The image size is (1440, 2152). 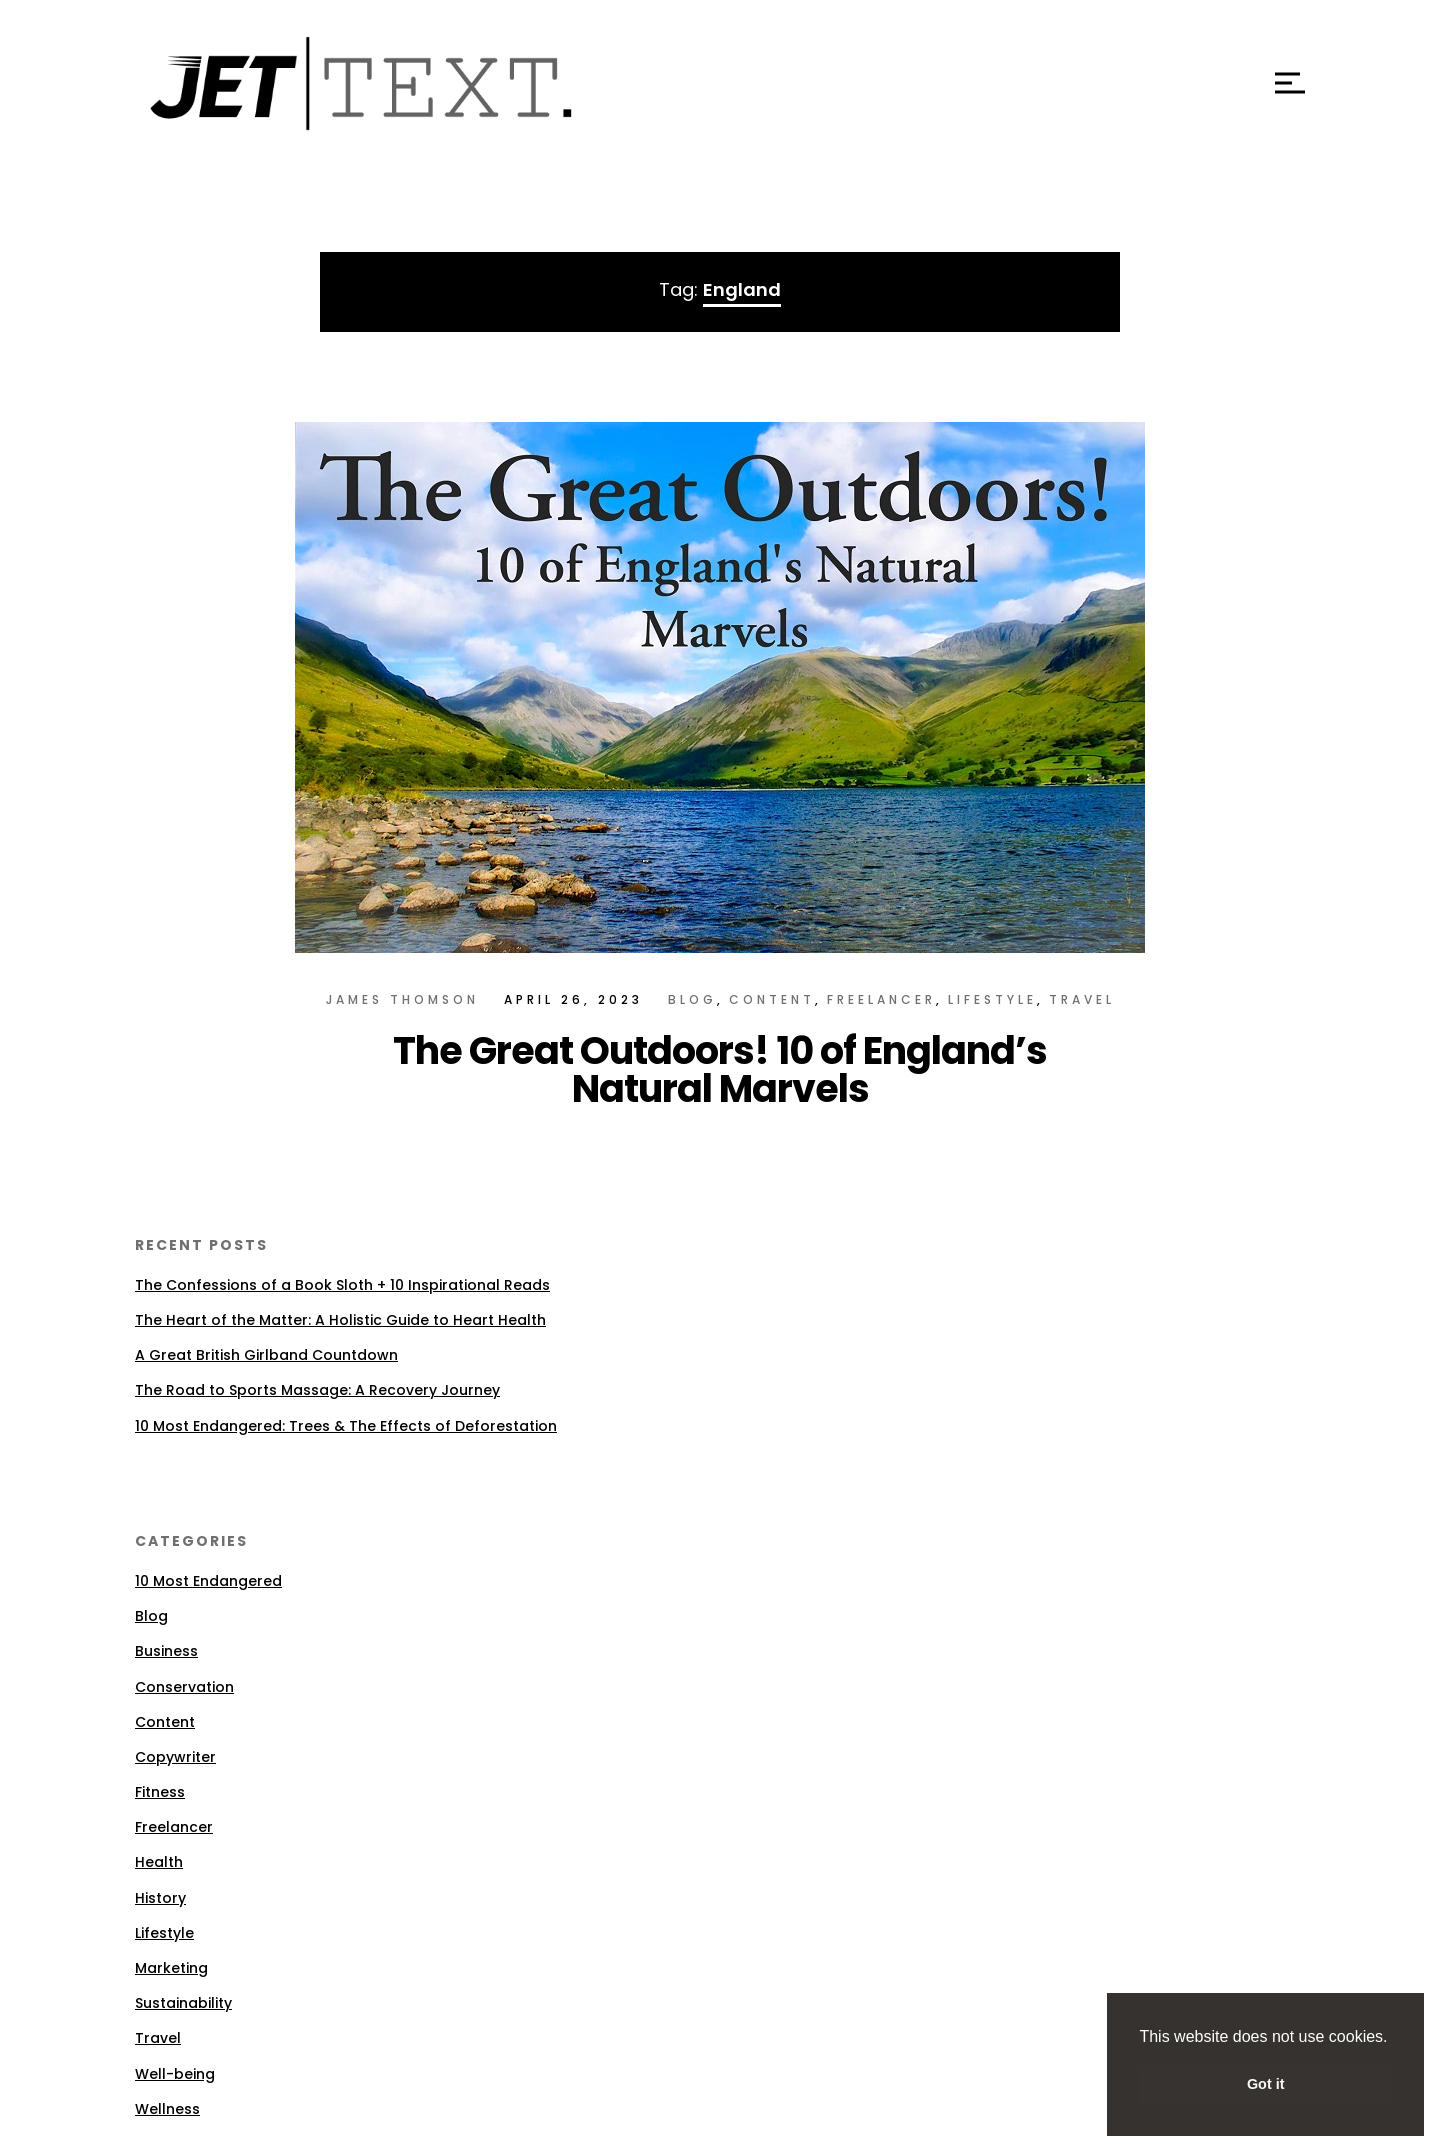 I want to click on The Road to Sports Massage: A Recovery Journey, so click(x=317, y=1390).